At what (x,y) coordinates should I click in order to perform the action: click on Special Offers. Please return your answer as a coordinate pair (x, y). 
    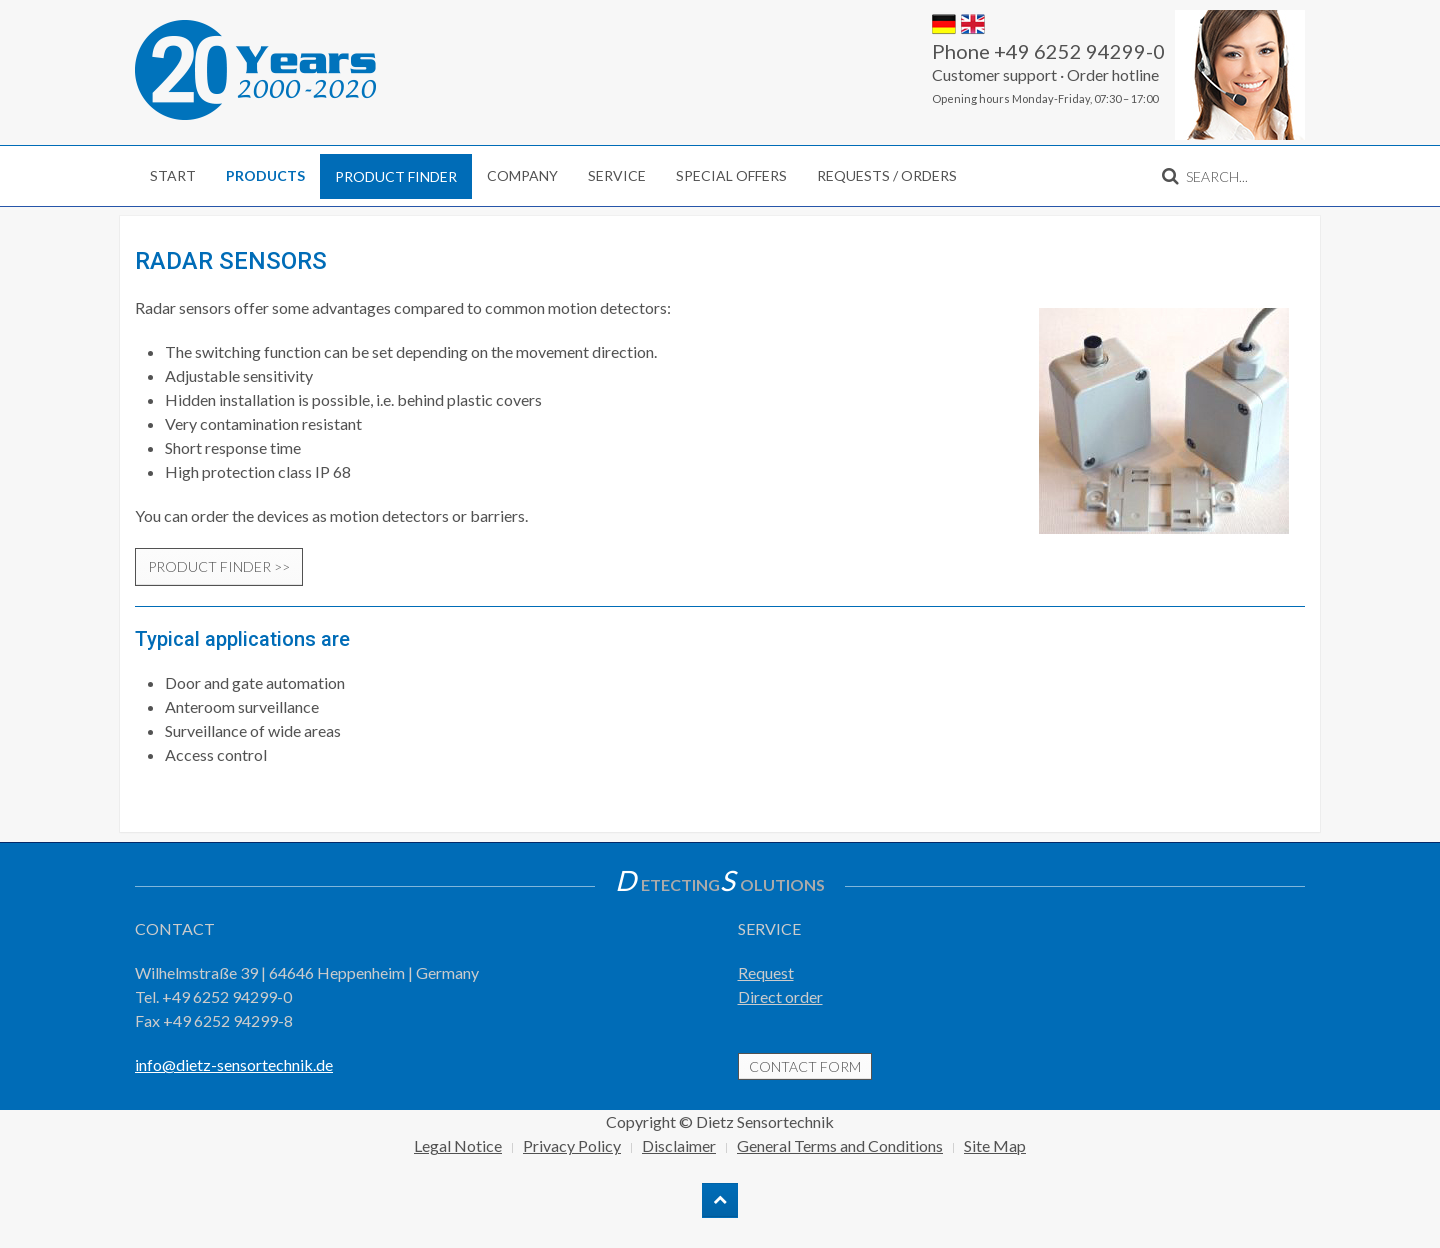
    Looking at the image, I should click on (731, 175).